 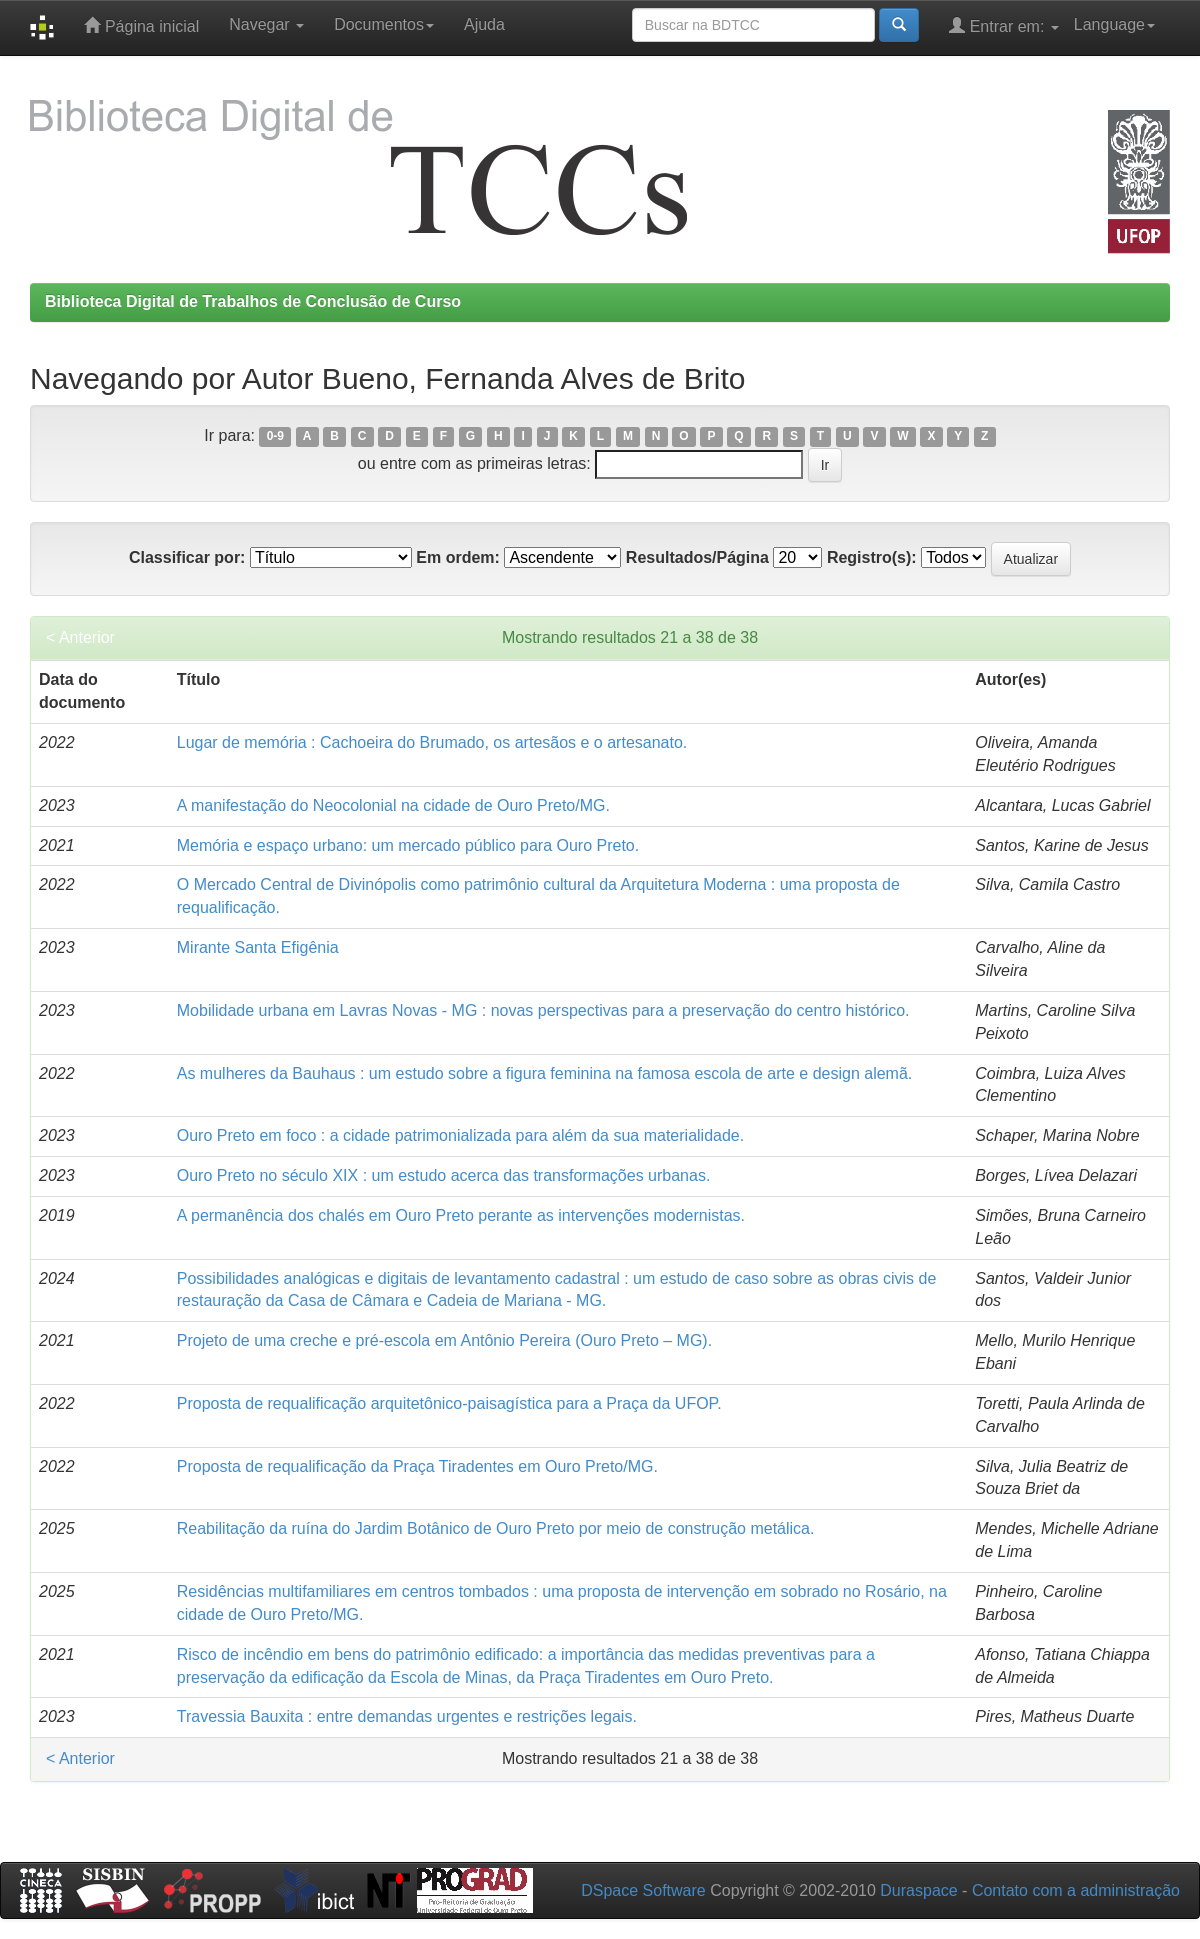 What do you see at coordinates (484, 24) in the screenshot?
I see `Ajuda` at bounding box center [484, 24].